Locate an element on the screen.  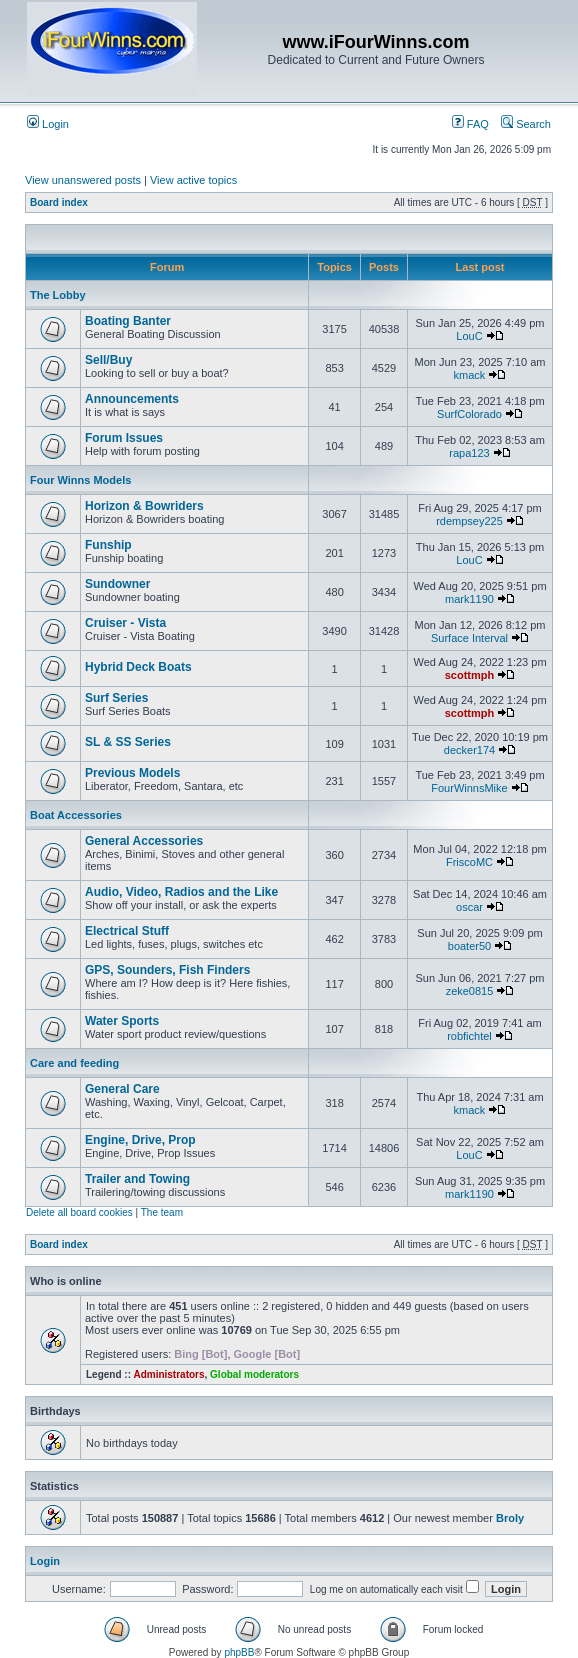
robfichtel is located at coordinates (469, 1036).